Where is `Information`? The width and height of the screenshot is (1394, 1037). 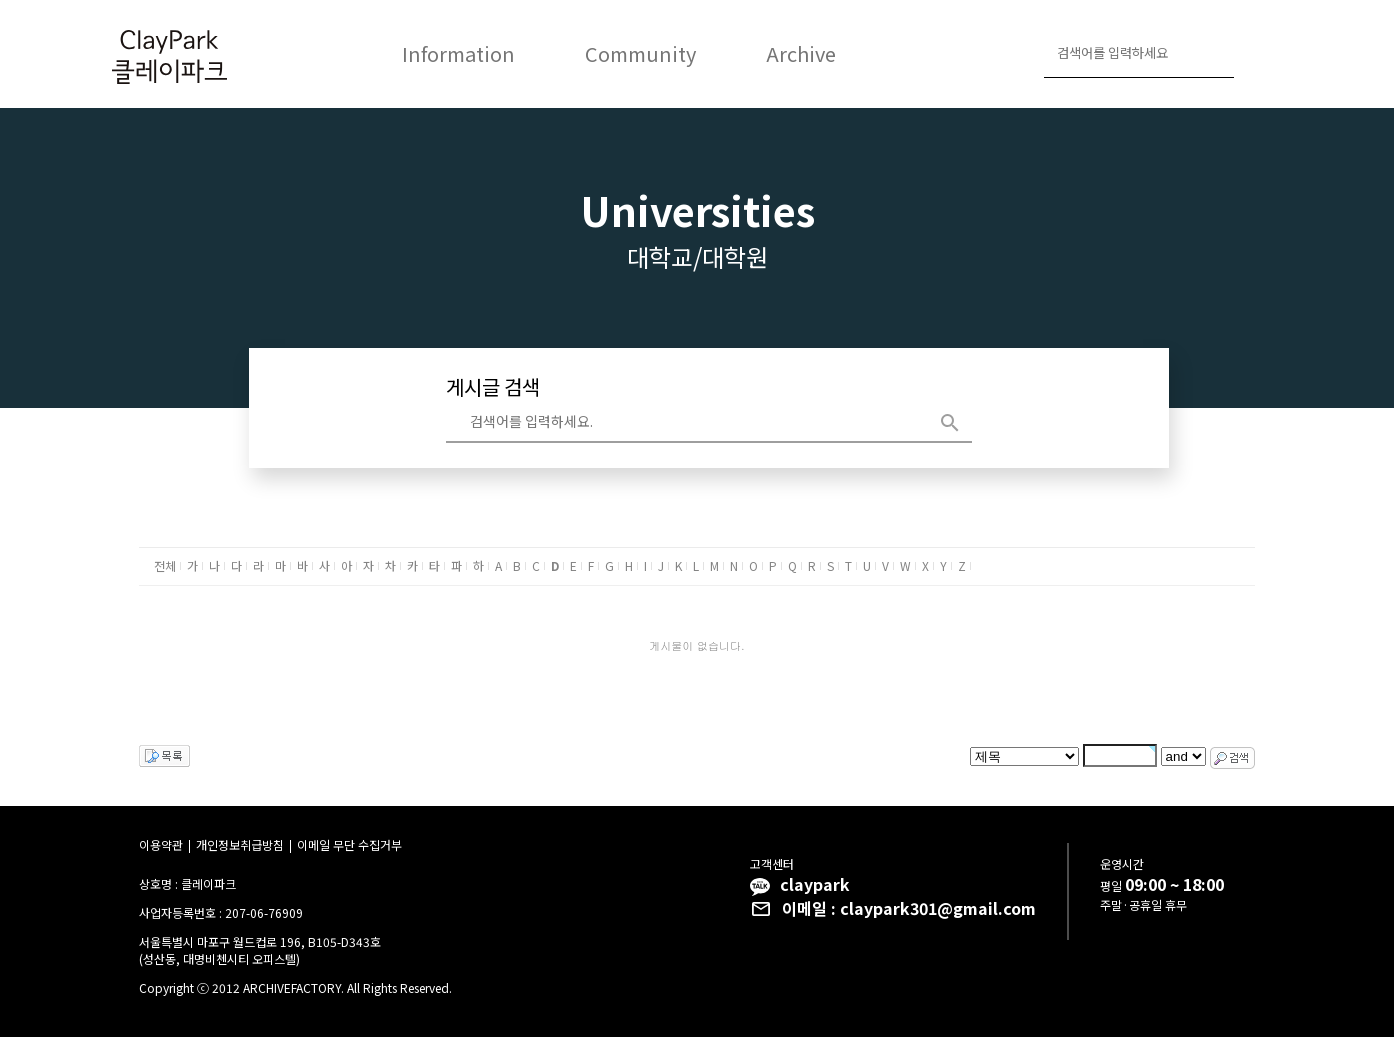
Information is located at coordinates (458, 53).